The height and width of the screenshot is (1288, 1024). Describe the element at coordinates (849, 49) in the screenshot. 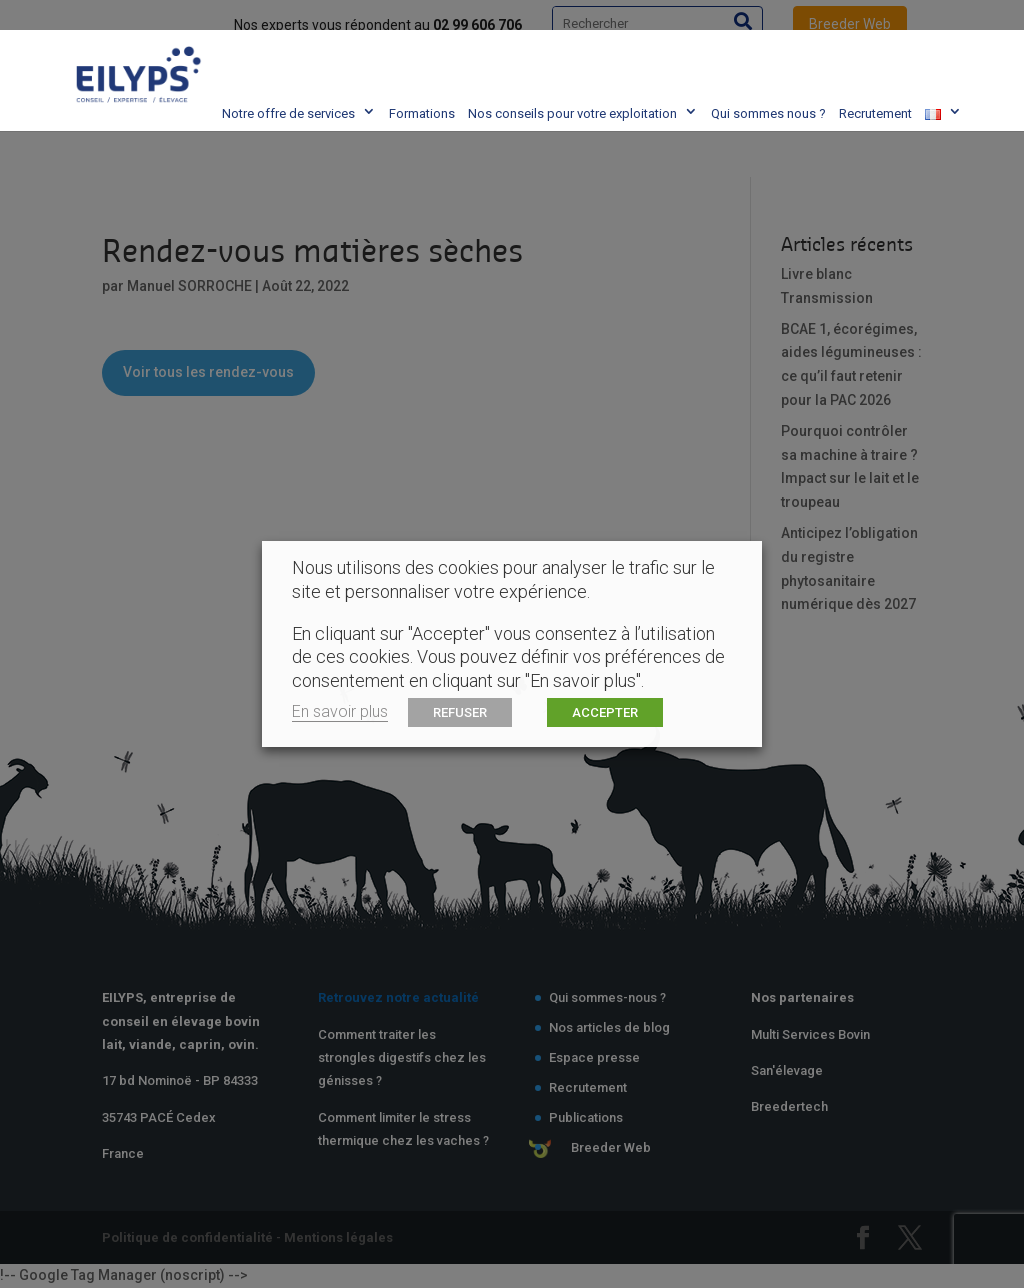

I see `Recrutement` at that location.